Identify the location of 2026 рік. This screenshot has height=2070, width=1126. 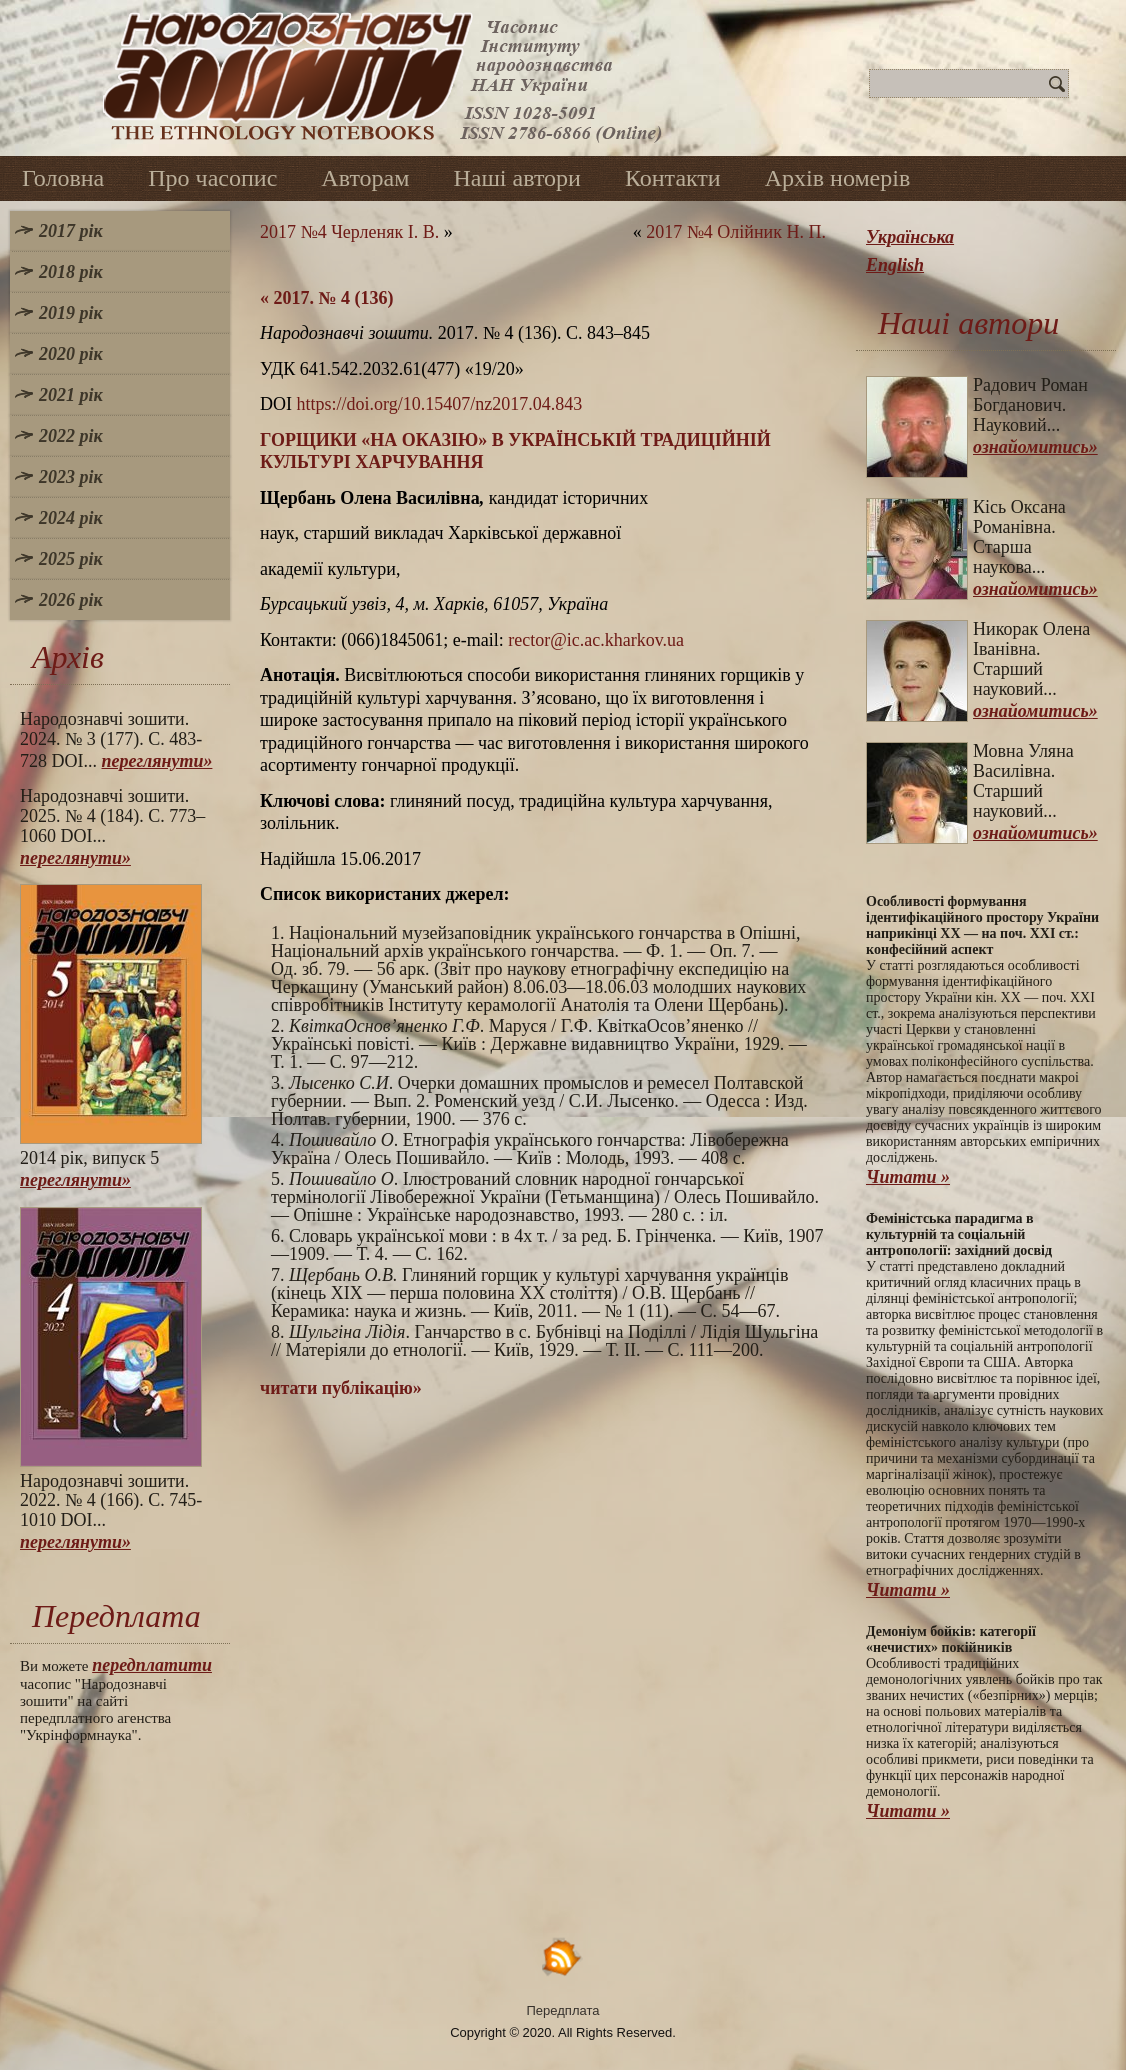
(71, 600).